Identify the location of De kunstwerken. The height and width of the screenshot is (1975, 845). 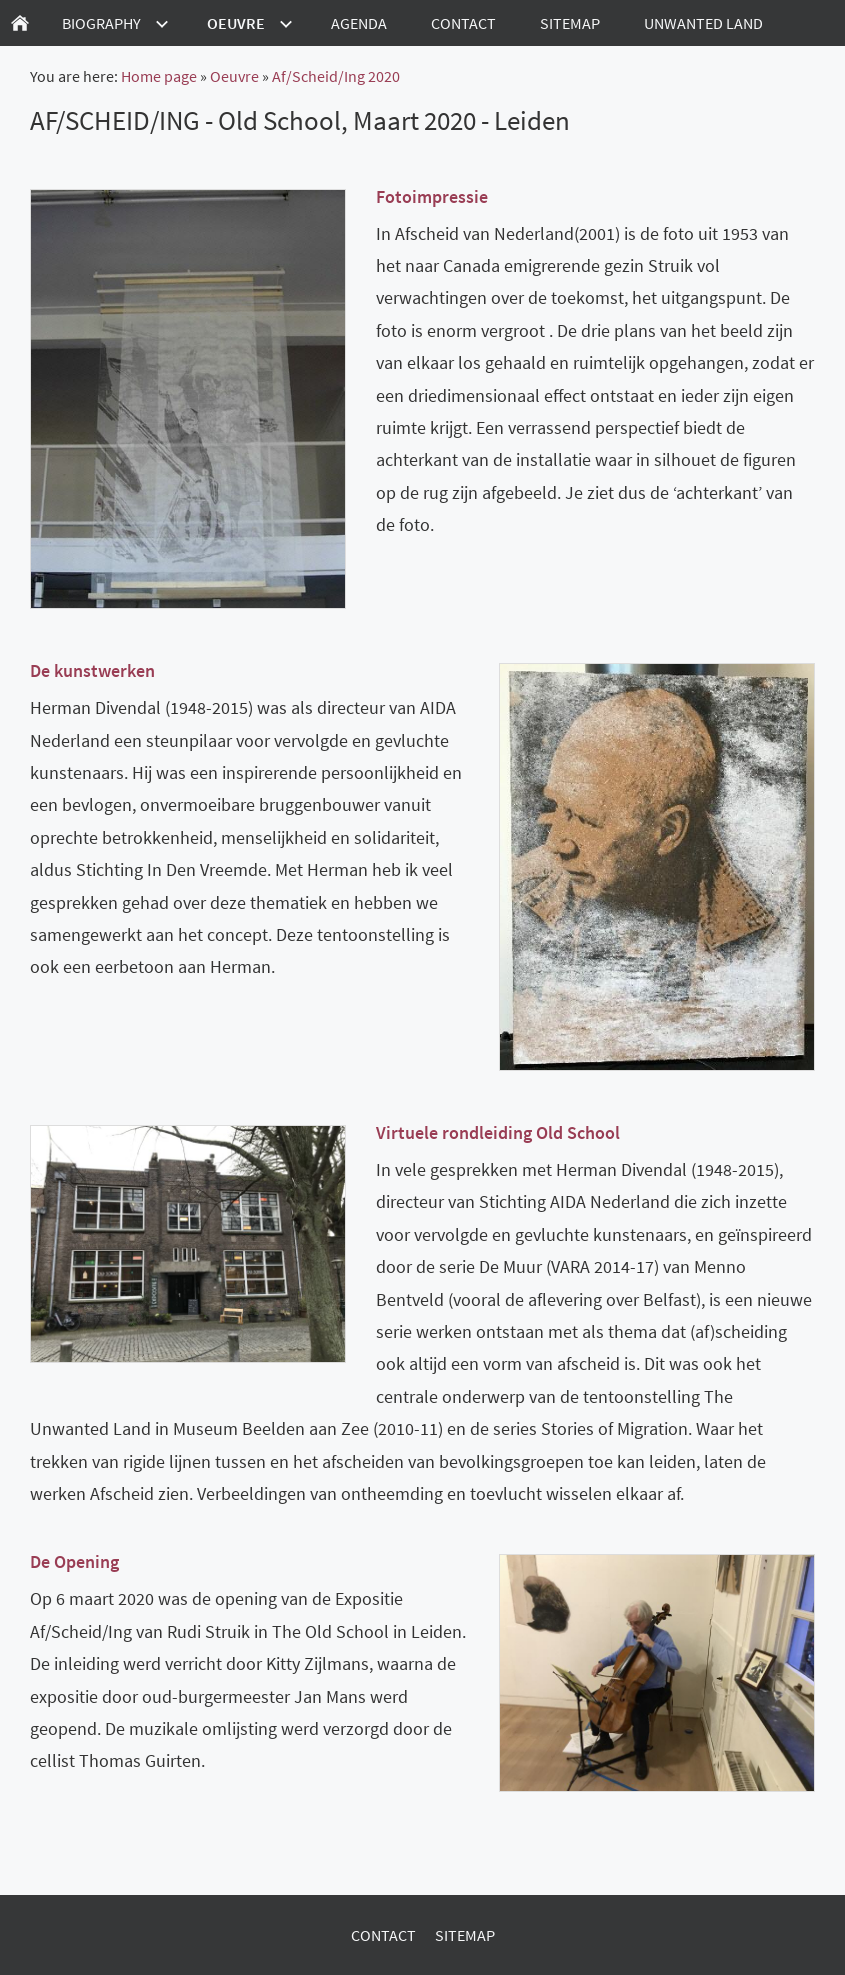
(92, 670).